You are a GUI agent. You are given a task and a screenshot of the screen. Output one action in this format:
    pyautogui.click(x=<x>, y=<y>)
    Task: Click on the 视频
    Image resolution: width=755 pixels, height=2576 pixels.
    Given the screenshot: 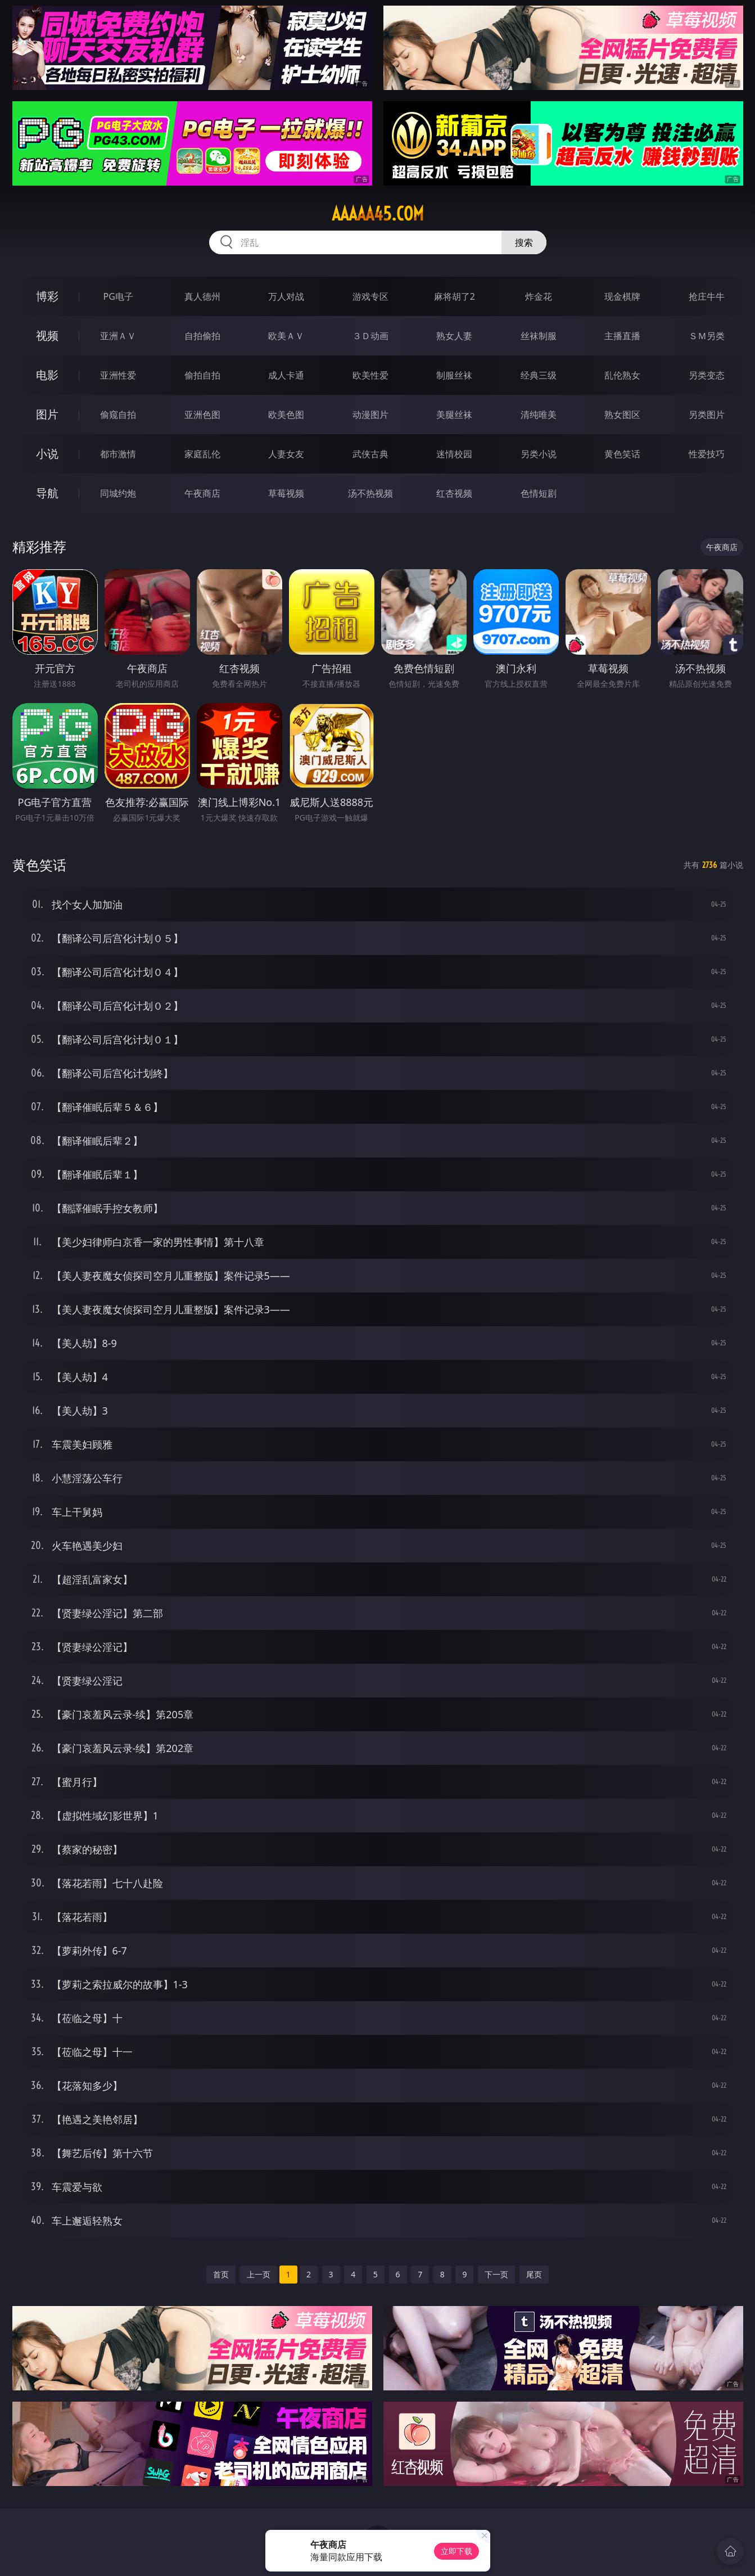 What is the action you would take?
    pyautogui.click(x=47, y=335)
    